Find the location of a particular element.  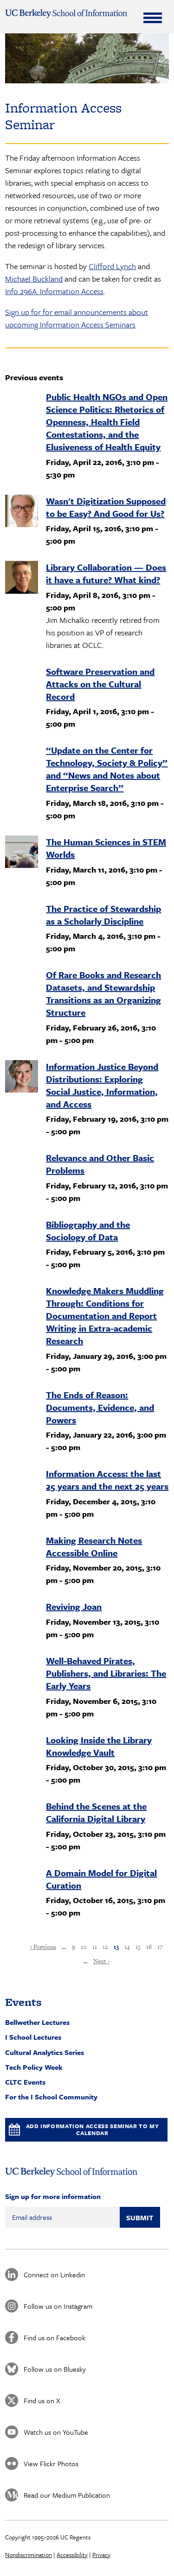

[Expand Menu] is located at coordinates (153, 17).